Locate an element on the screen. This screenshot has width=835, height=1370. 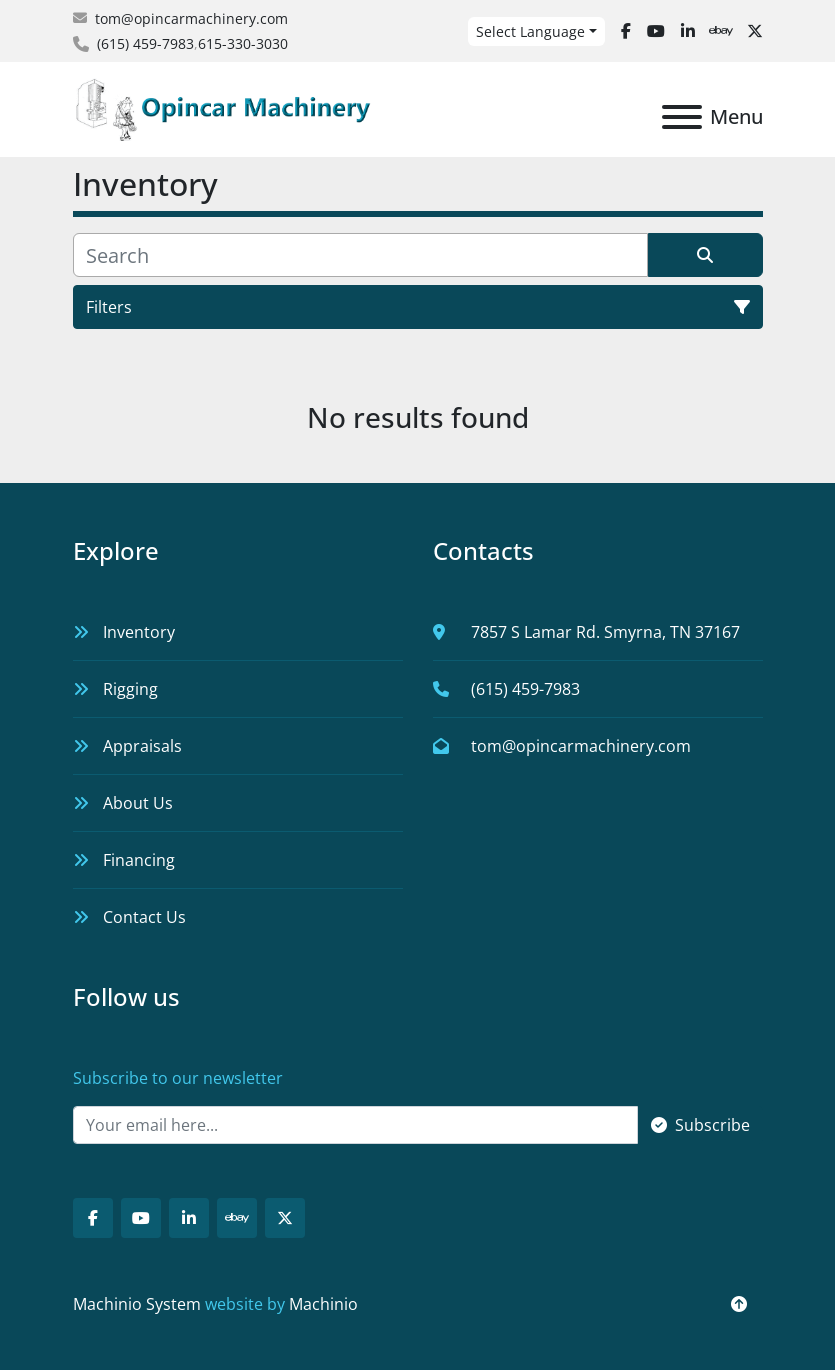
[Email] is located at coordinates (355, 1125).